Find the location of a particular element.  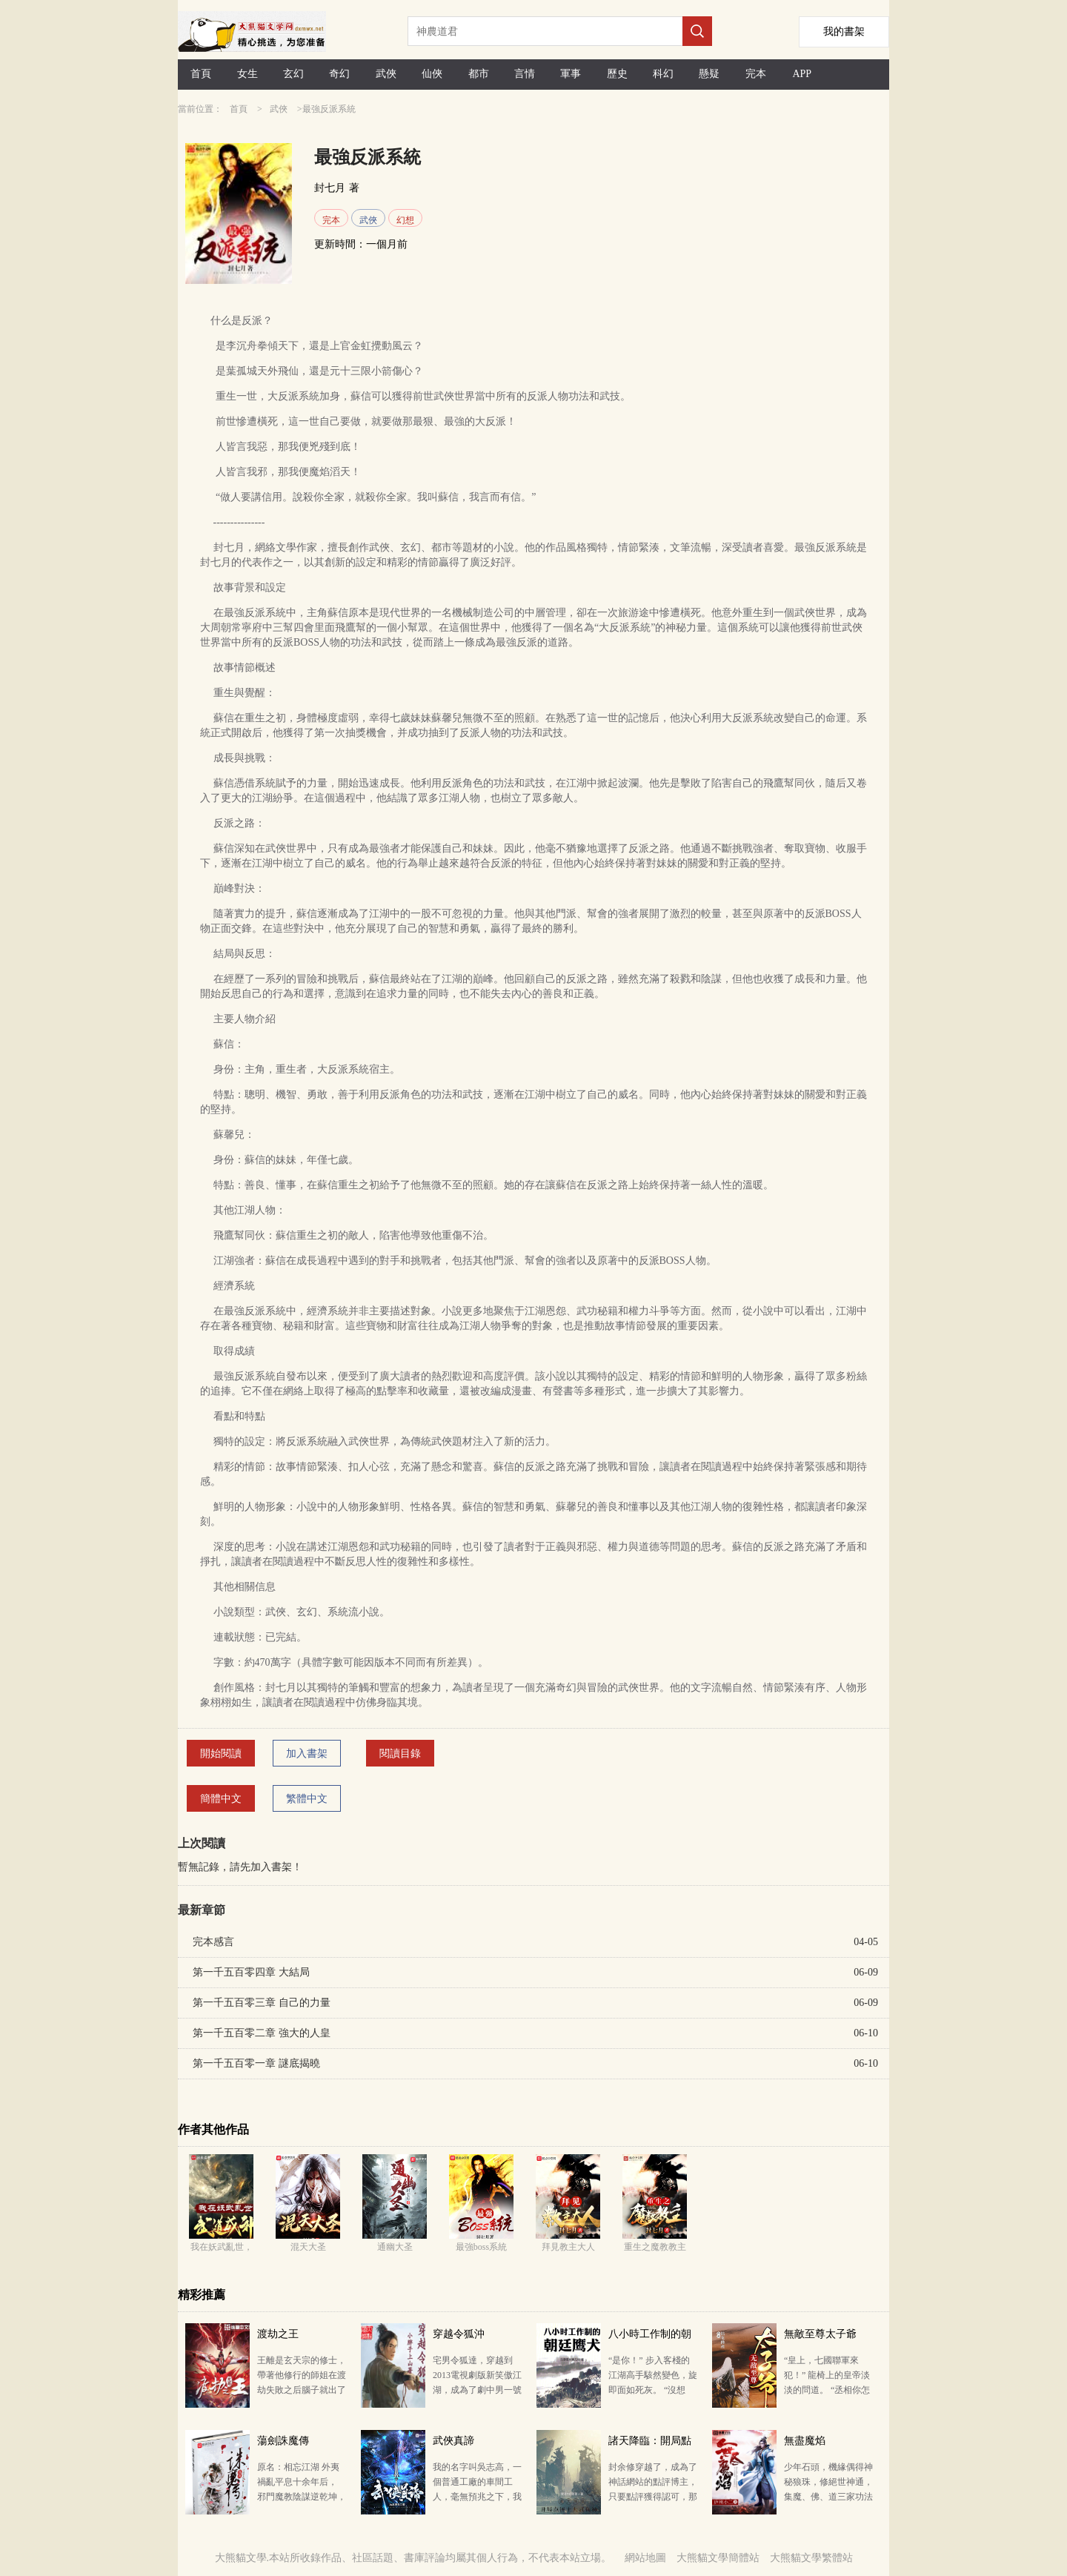

穿越令狐沖 is located at coordinates (459, 2334).